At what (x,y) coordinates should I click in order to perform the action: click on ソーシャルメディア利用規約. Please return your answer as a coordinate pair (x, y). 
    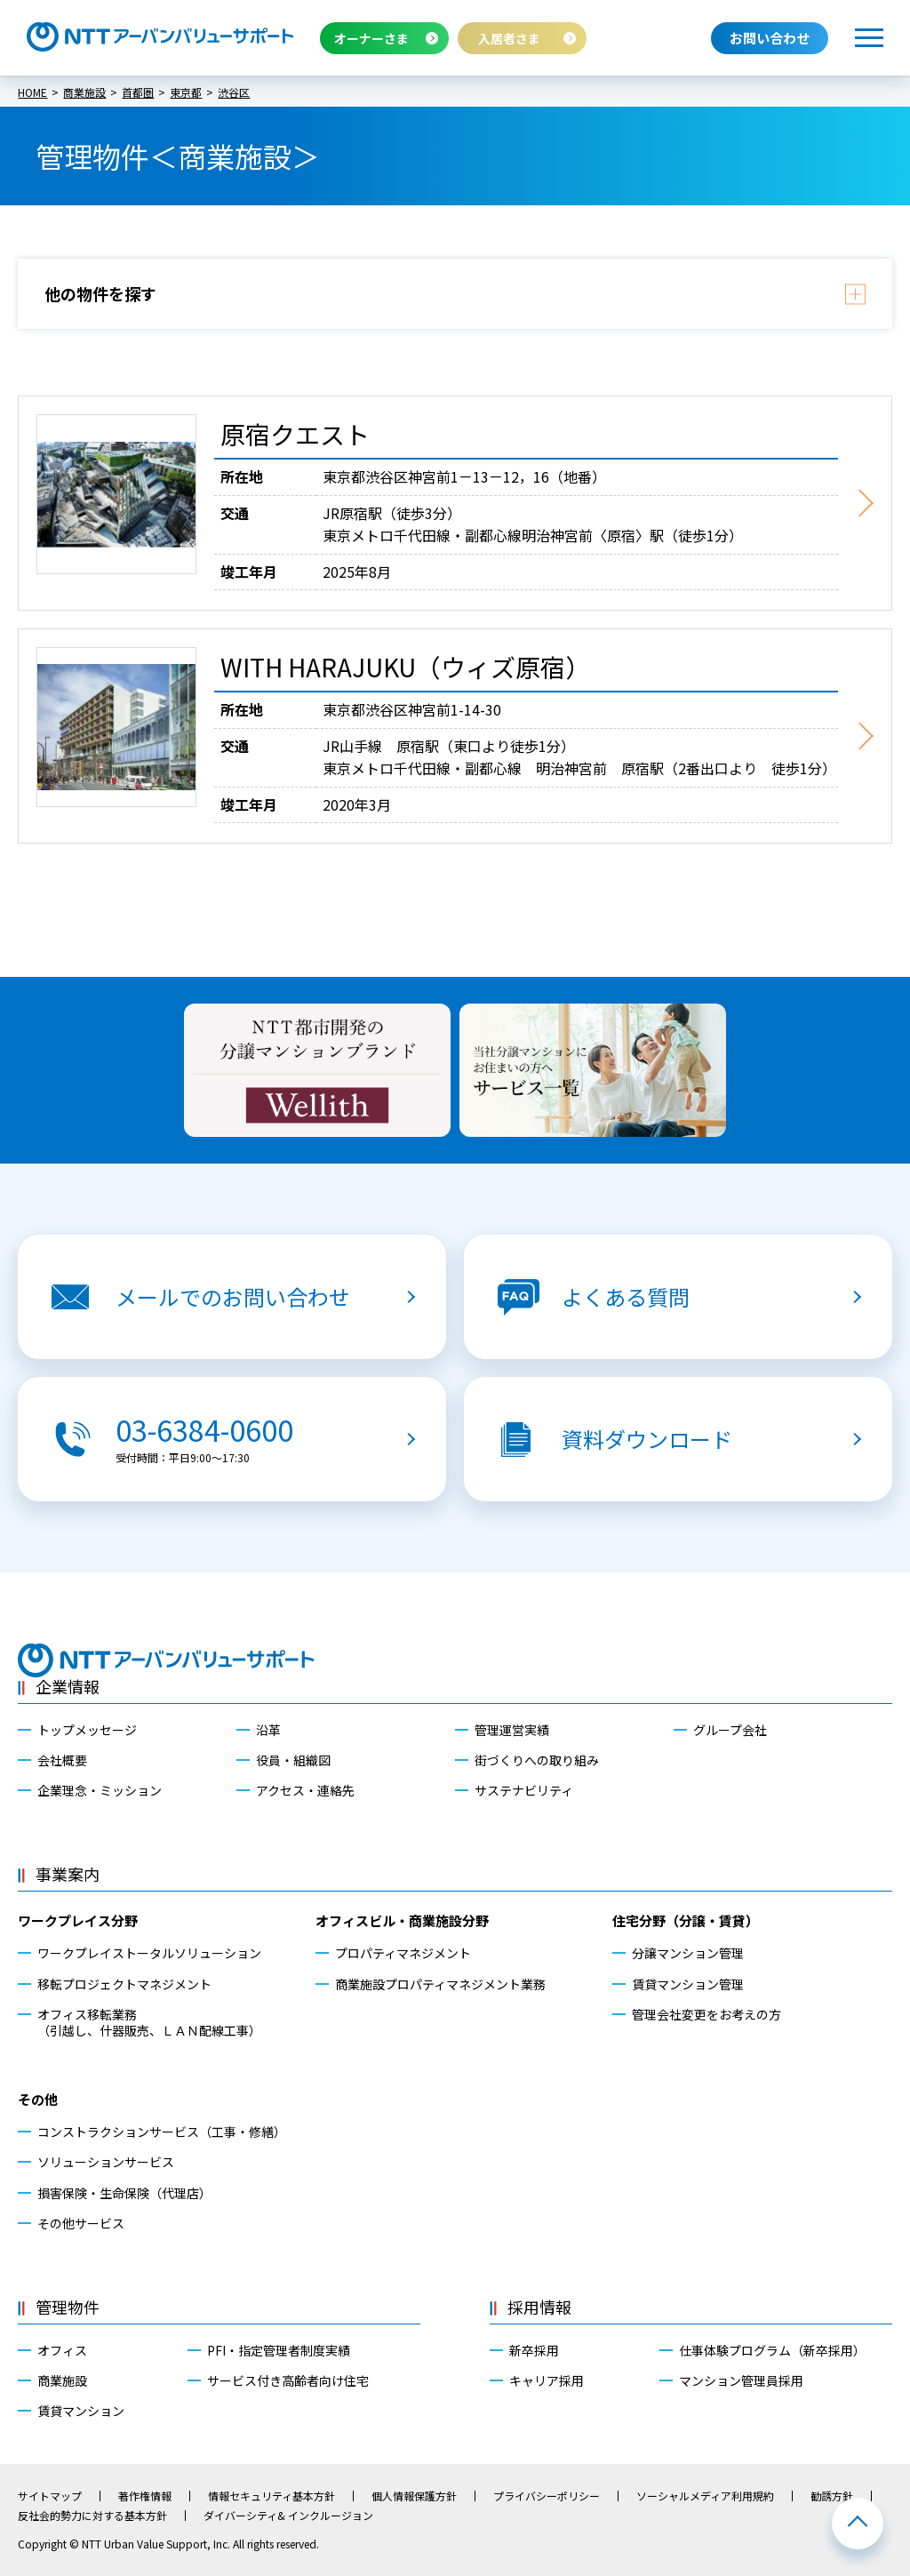
    Looking at the image, I should click on (705, 2496).